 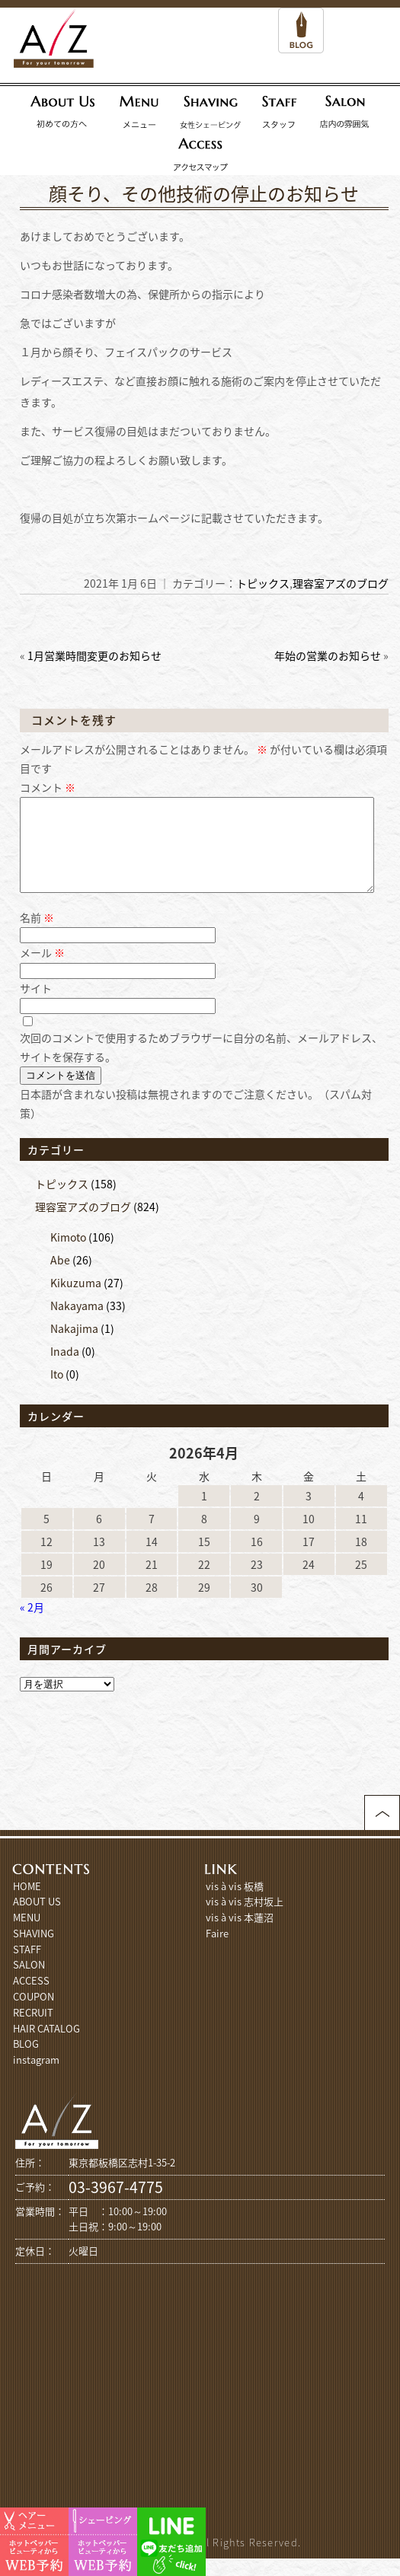 I want to click on BLOG, so click(x=26, y=2062).